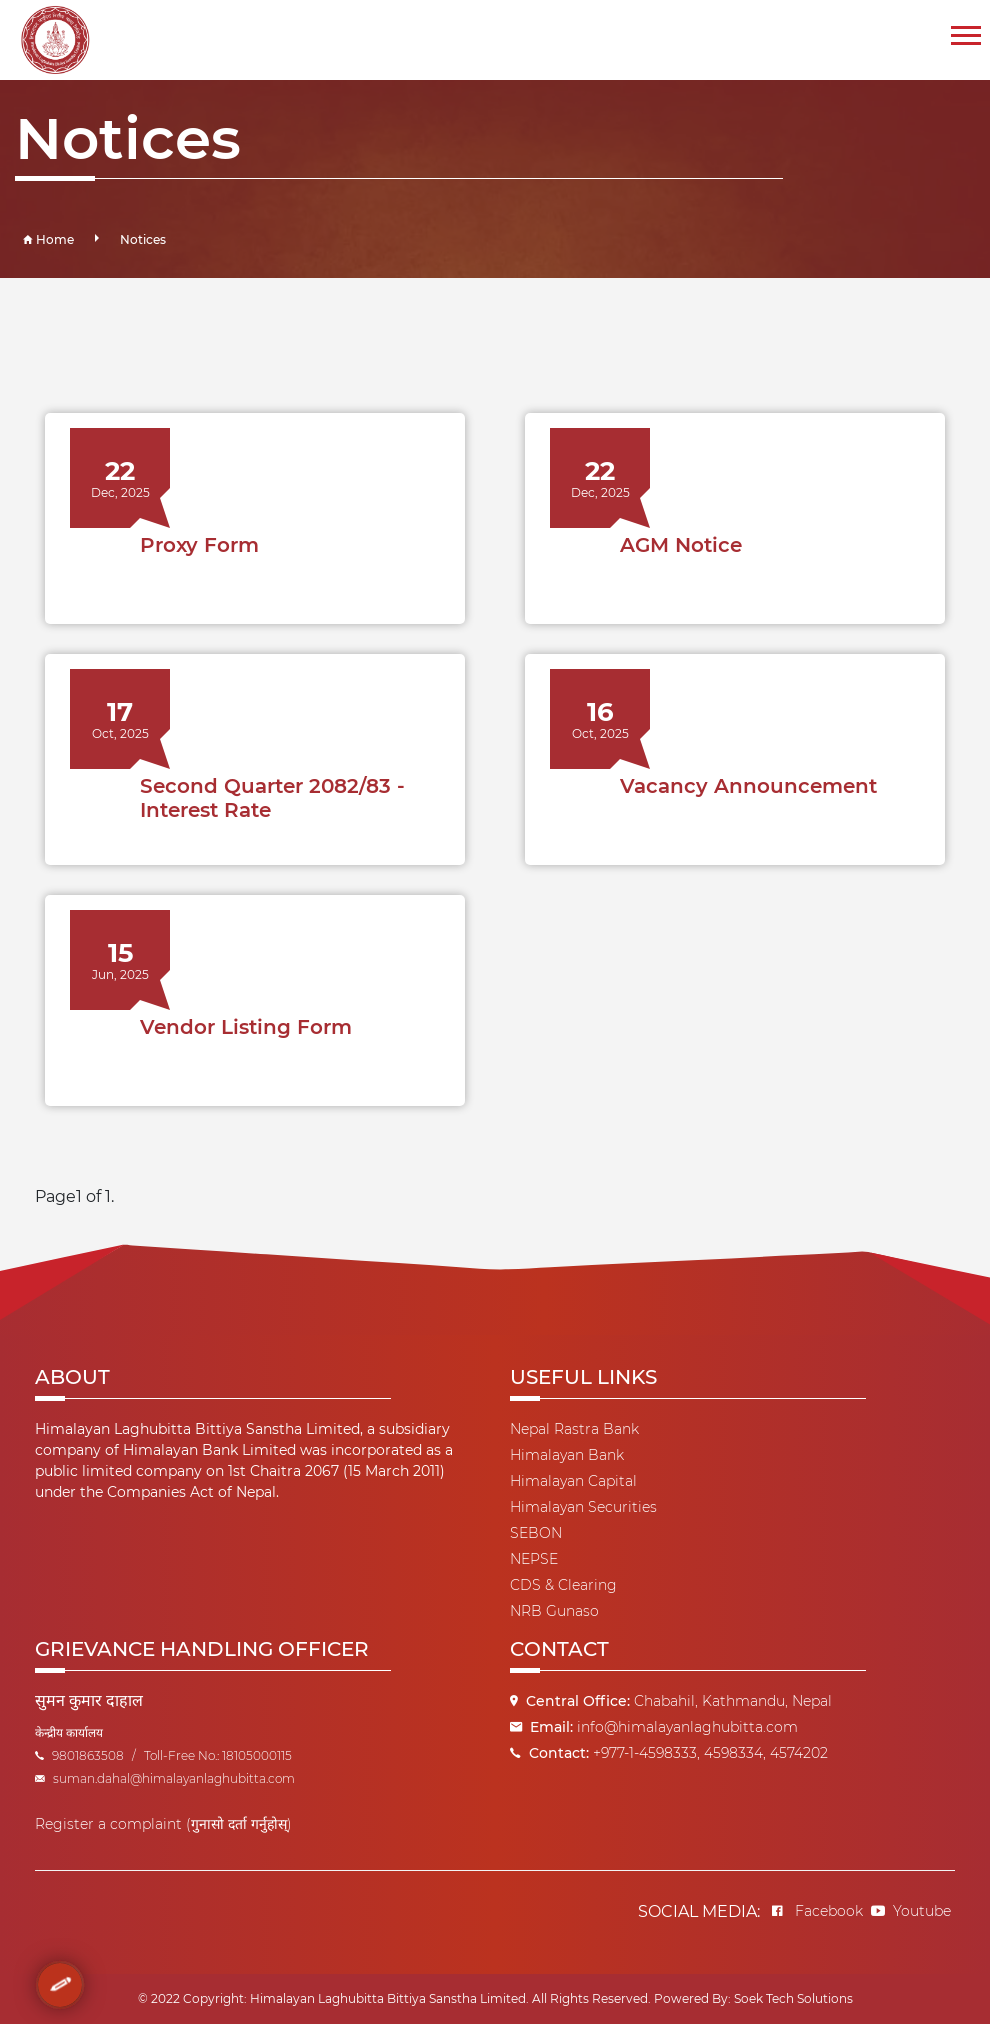 The width and height of the screenshot is (990, 2024). What do you see at coordinates (48, 239) in the screenshot?
I see `Home` at bounding box center [48, 239].